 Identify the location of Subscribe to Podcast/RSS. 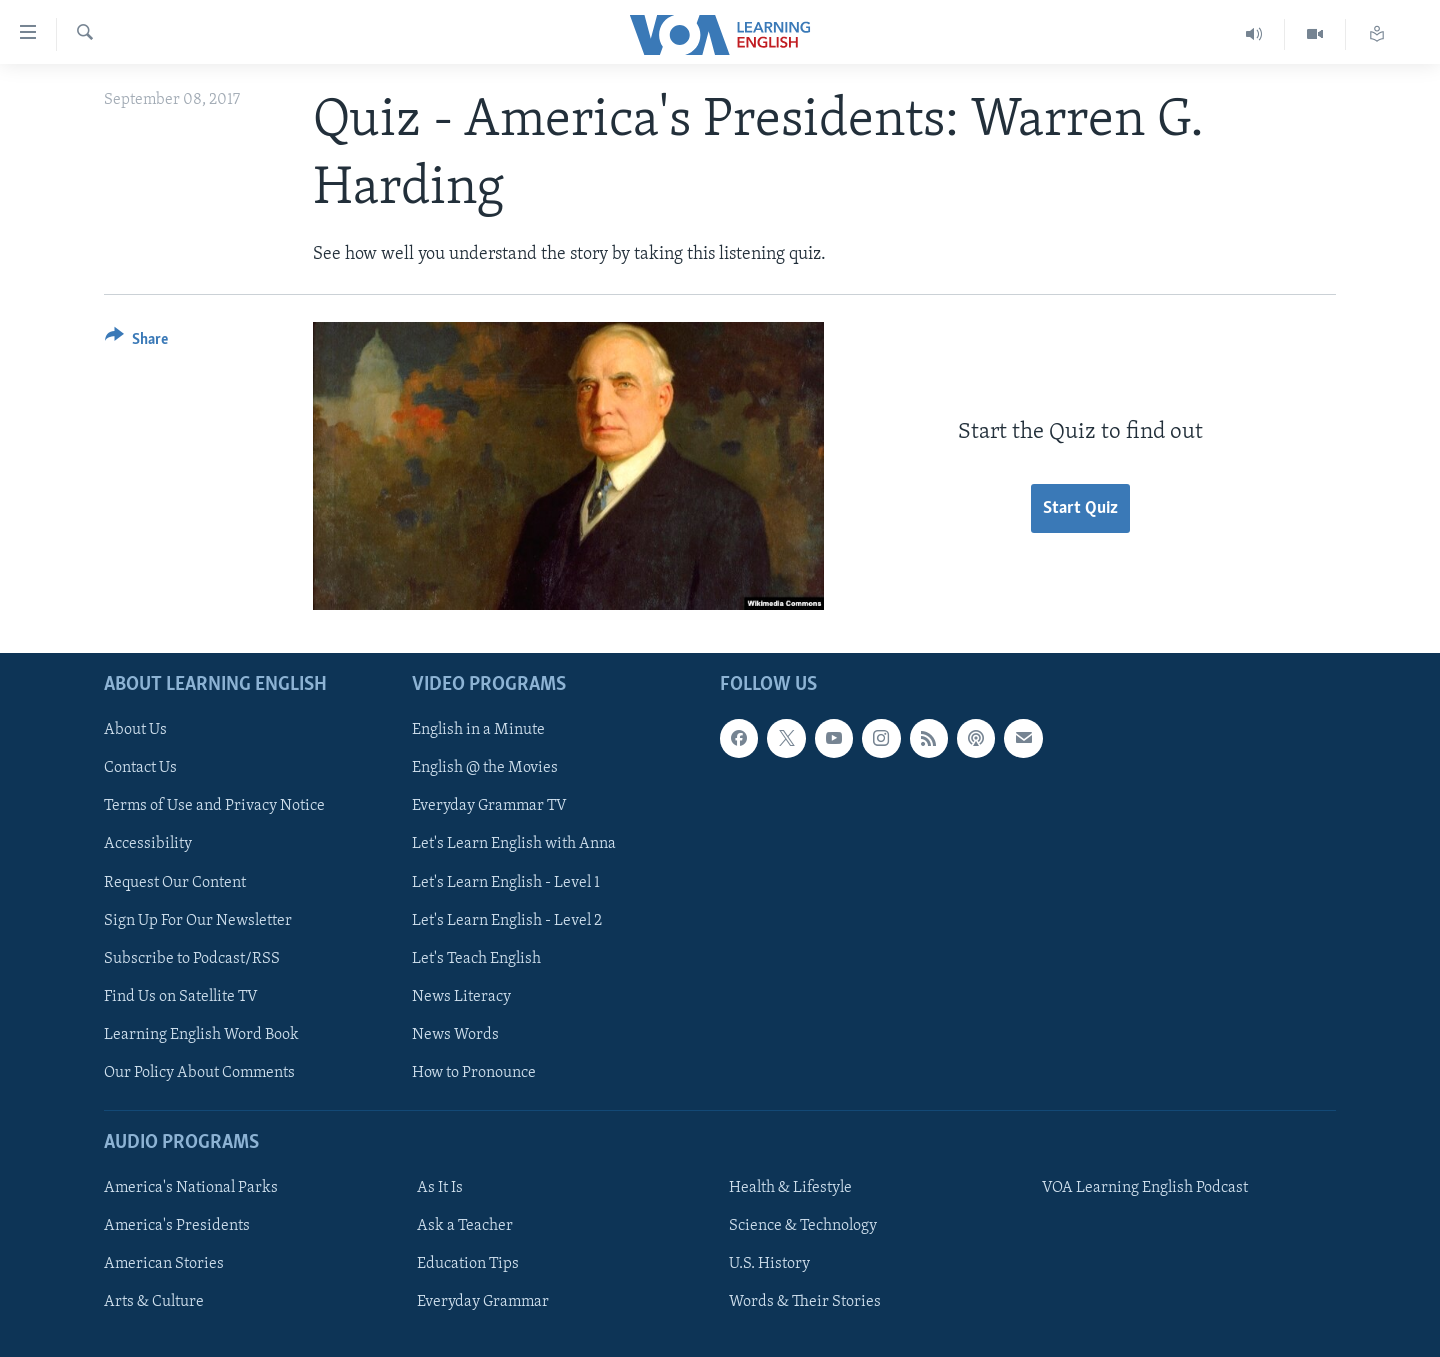
(192, 958).